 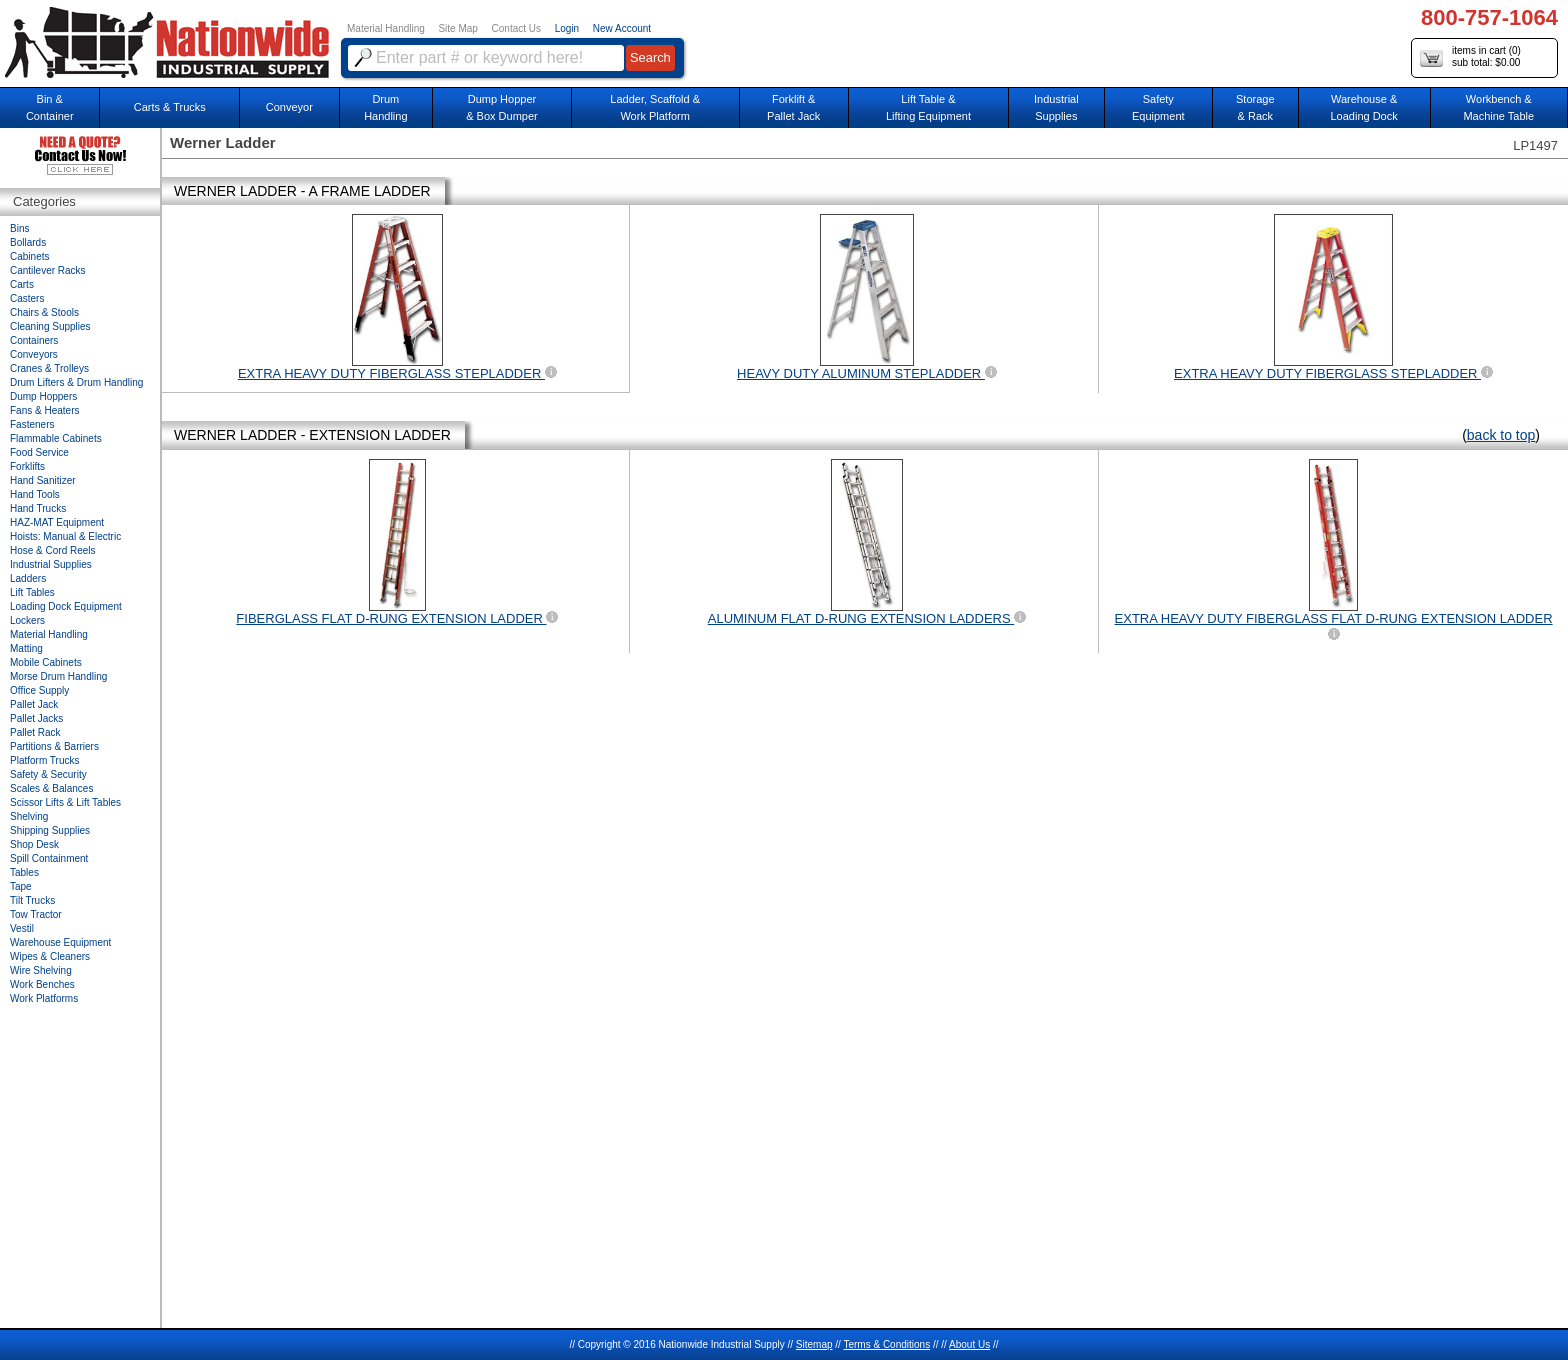 I want to click on Carts & Trucks, so click(x=170, y=107).